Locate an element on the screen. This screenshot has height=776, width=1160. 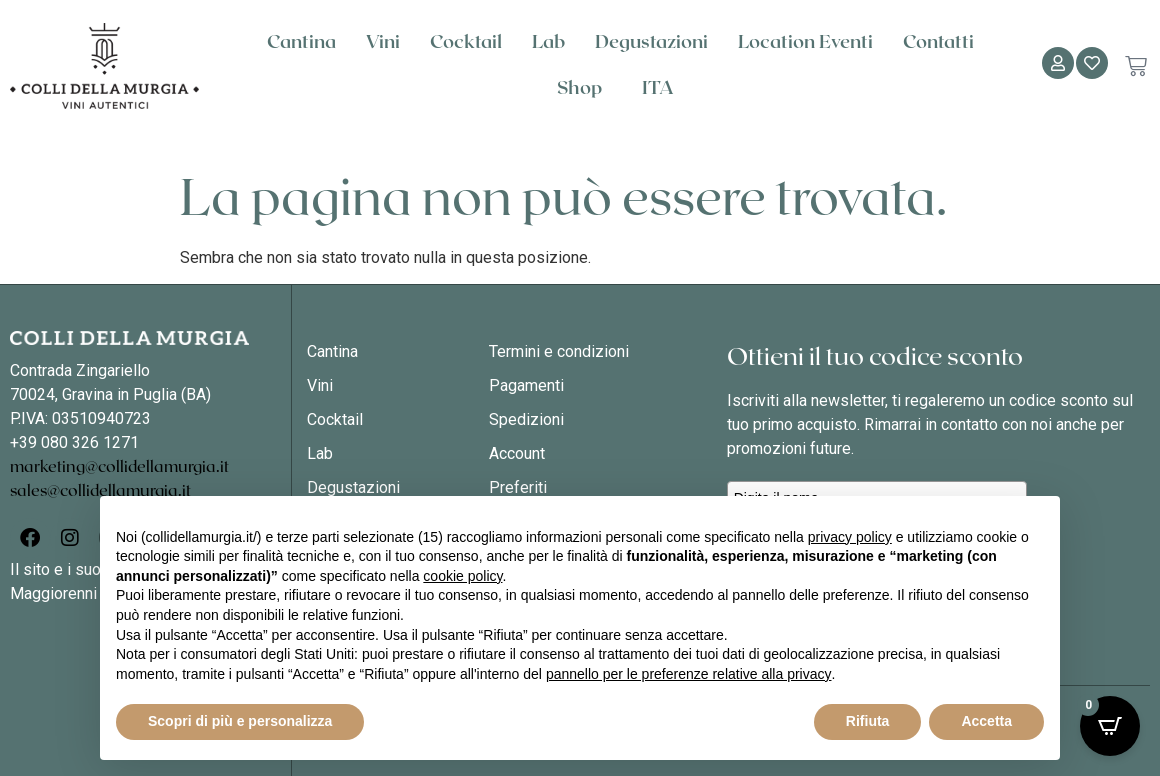
[menuitem] is located at coordinates (663, 89).